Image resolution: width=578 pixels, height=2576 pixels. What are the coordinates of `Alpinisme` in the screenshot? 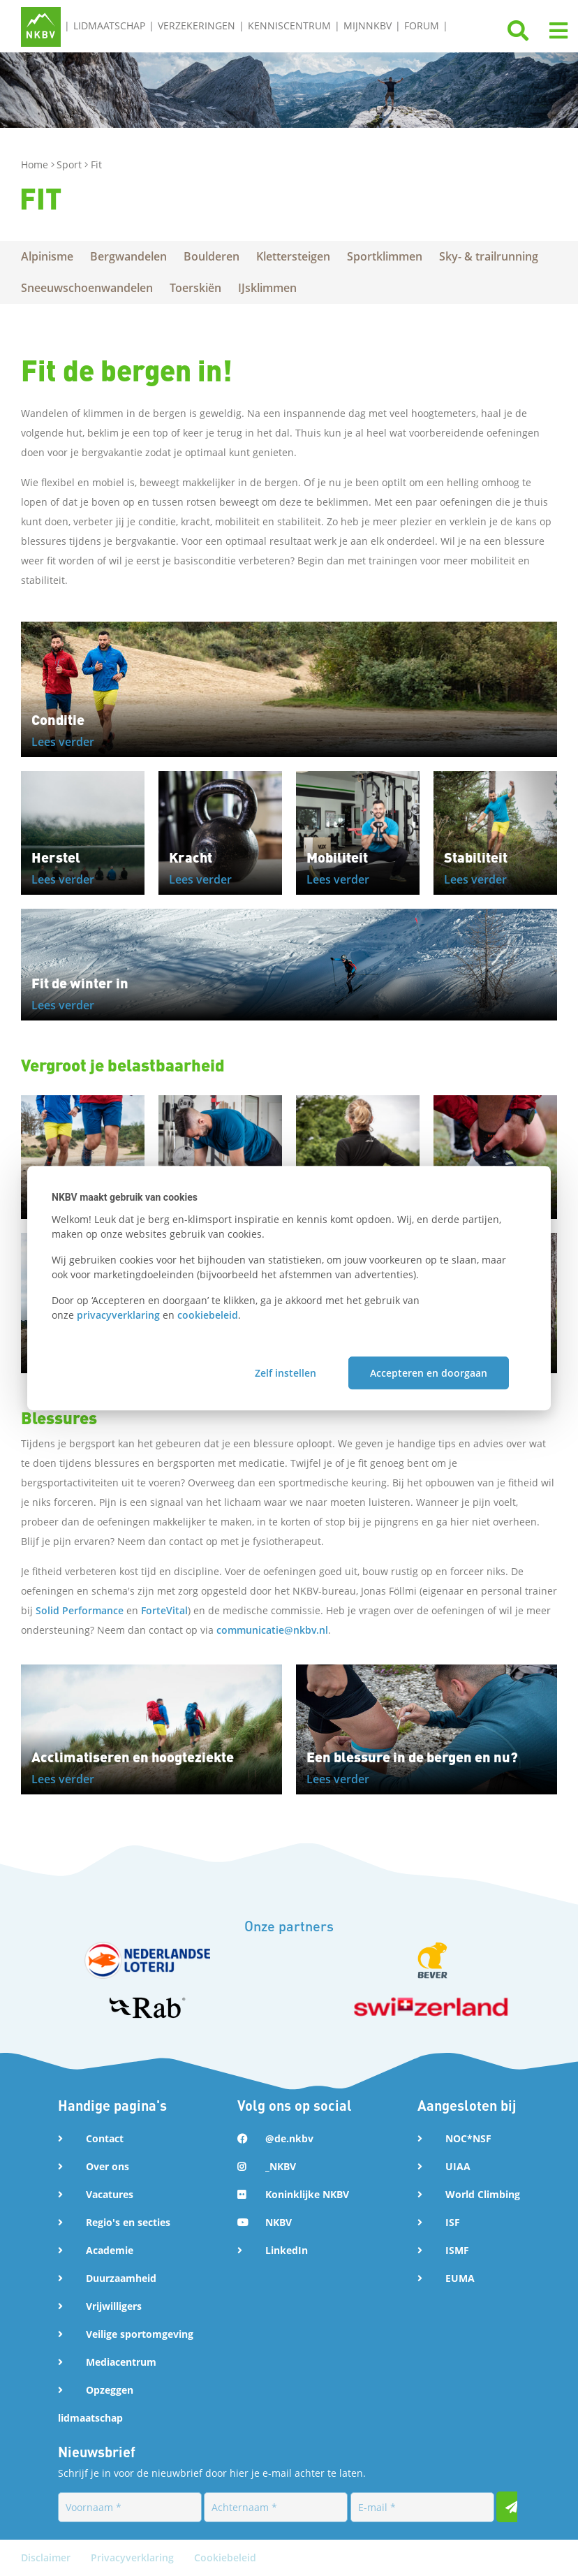 It's located at (47, 256).